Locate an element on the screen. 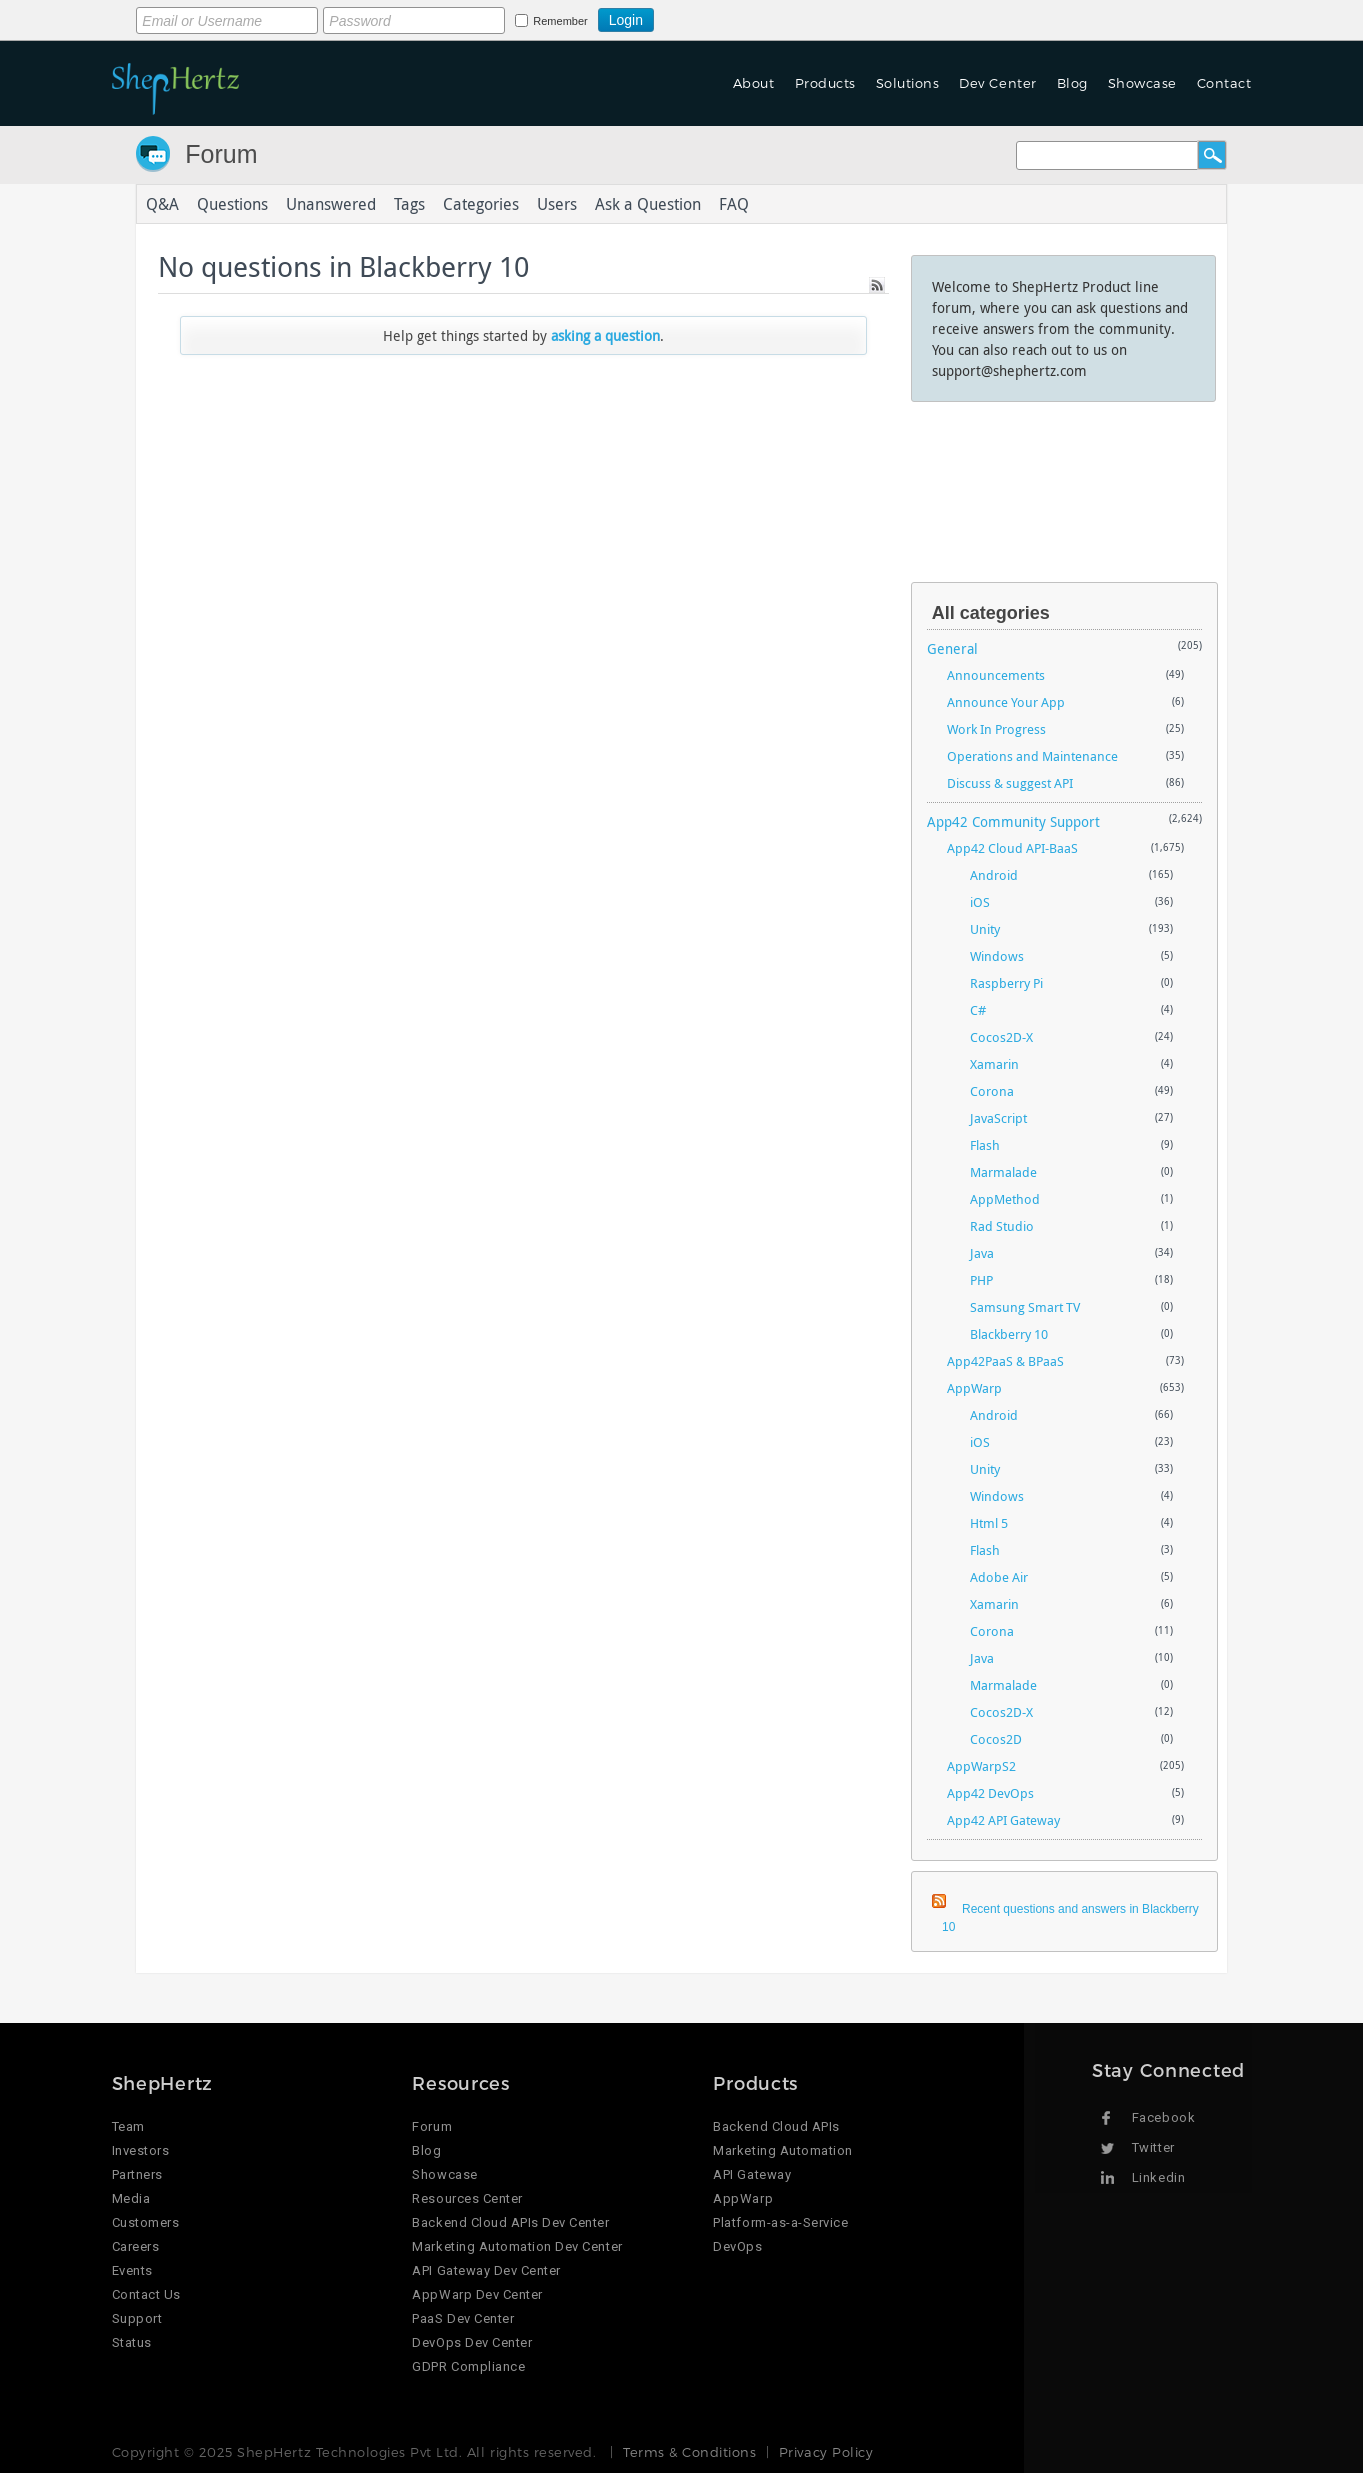  Twitter is located at coordinates (1153, 2147).